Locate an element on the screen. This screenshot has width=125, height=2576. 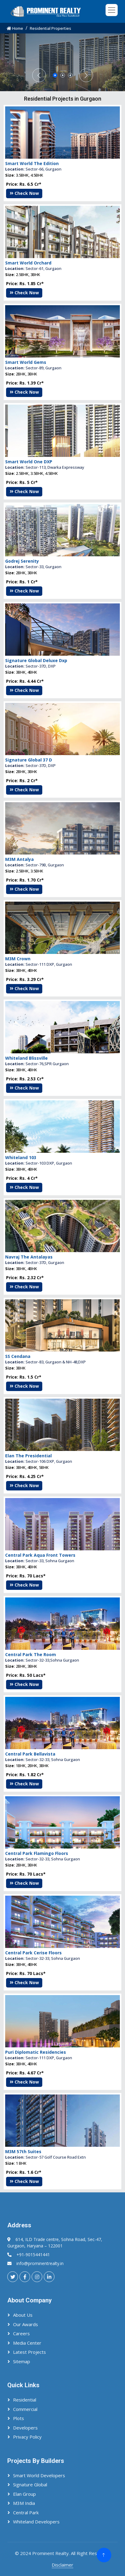
Sitemap is located at coordinates (21, 2361).